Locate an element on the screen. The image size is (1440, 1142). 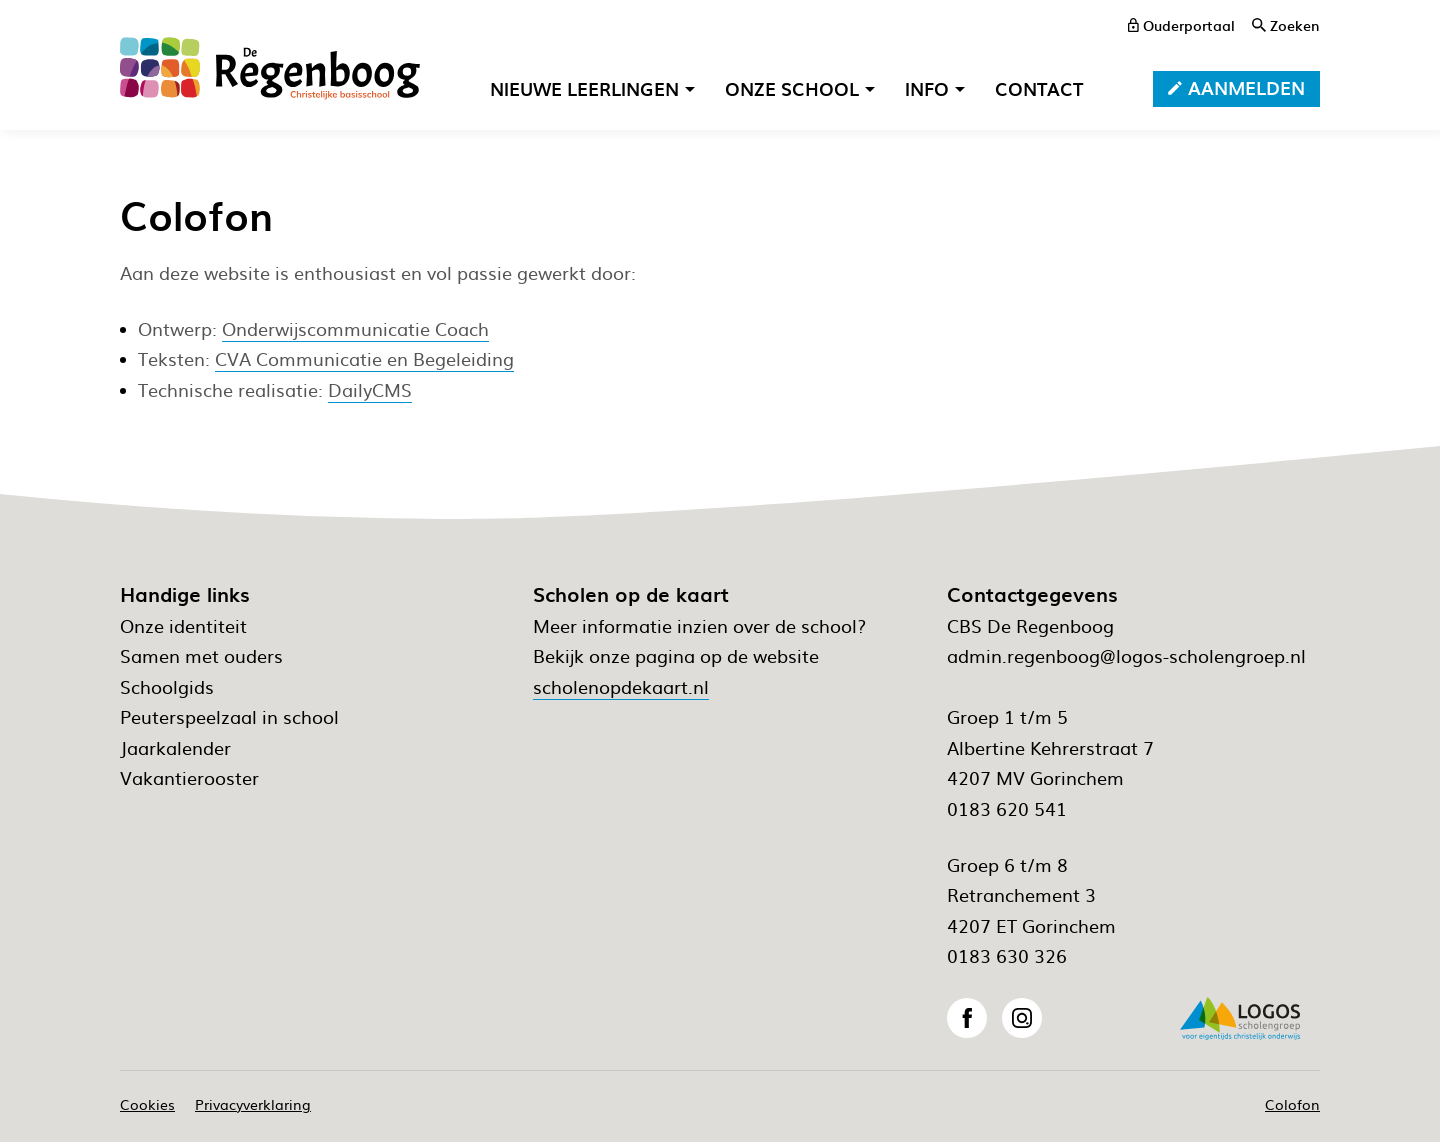
Samen met ouders is located at coordinates (201, 655).